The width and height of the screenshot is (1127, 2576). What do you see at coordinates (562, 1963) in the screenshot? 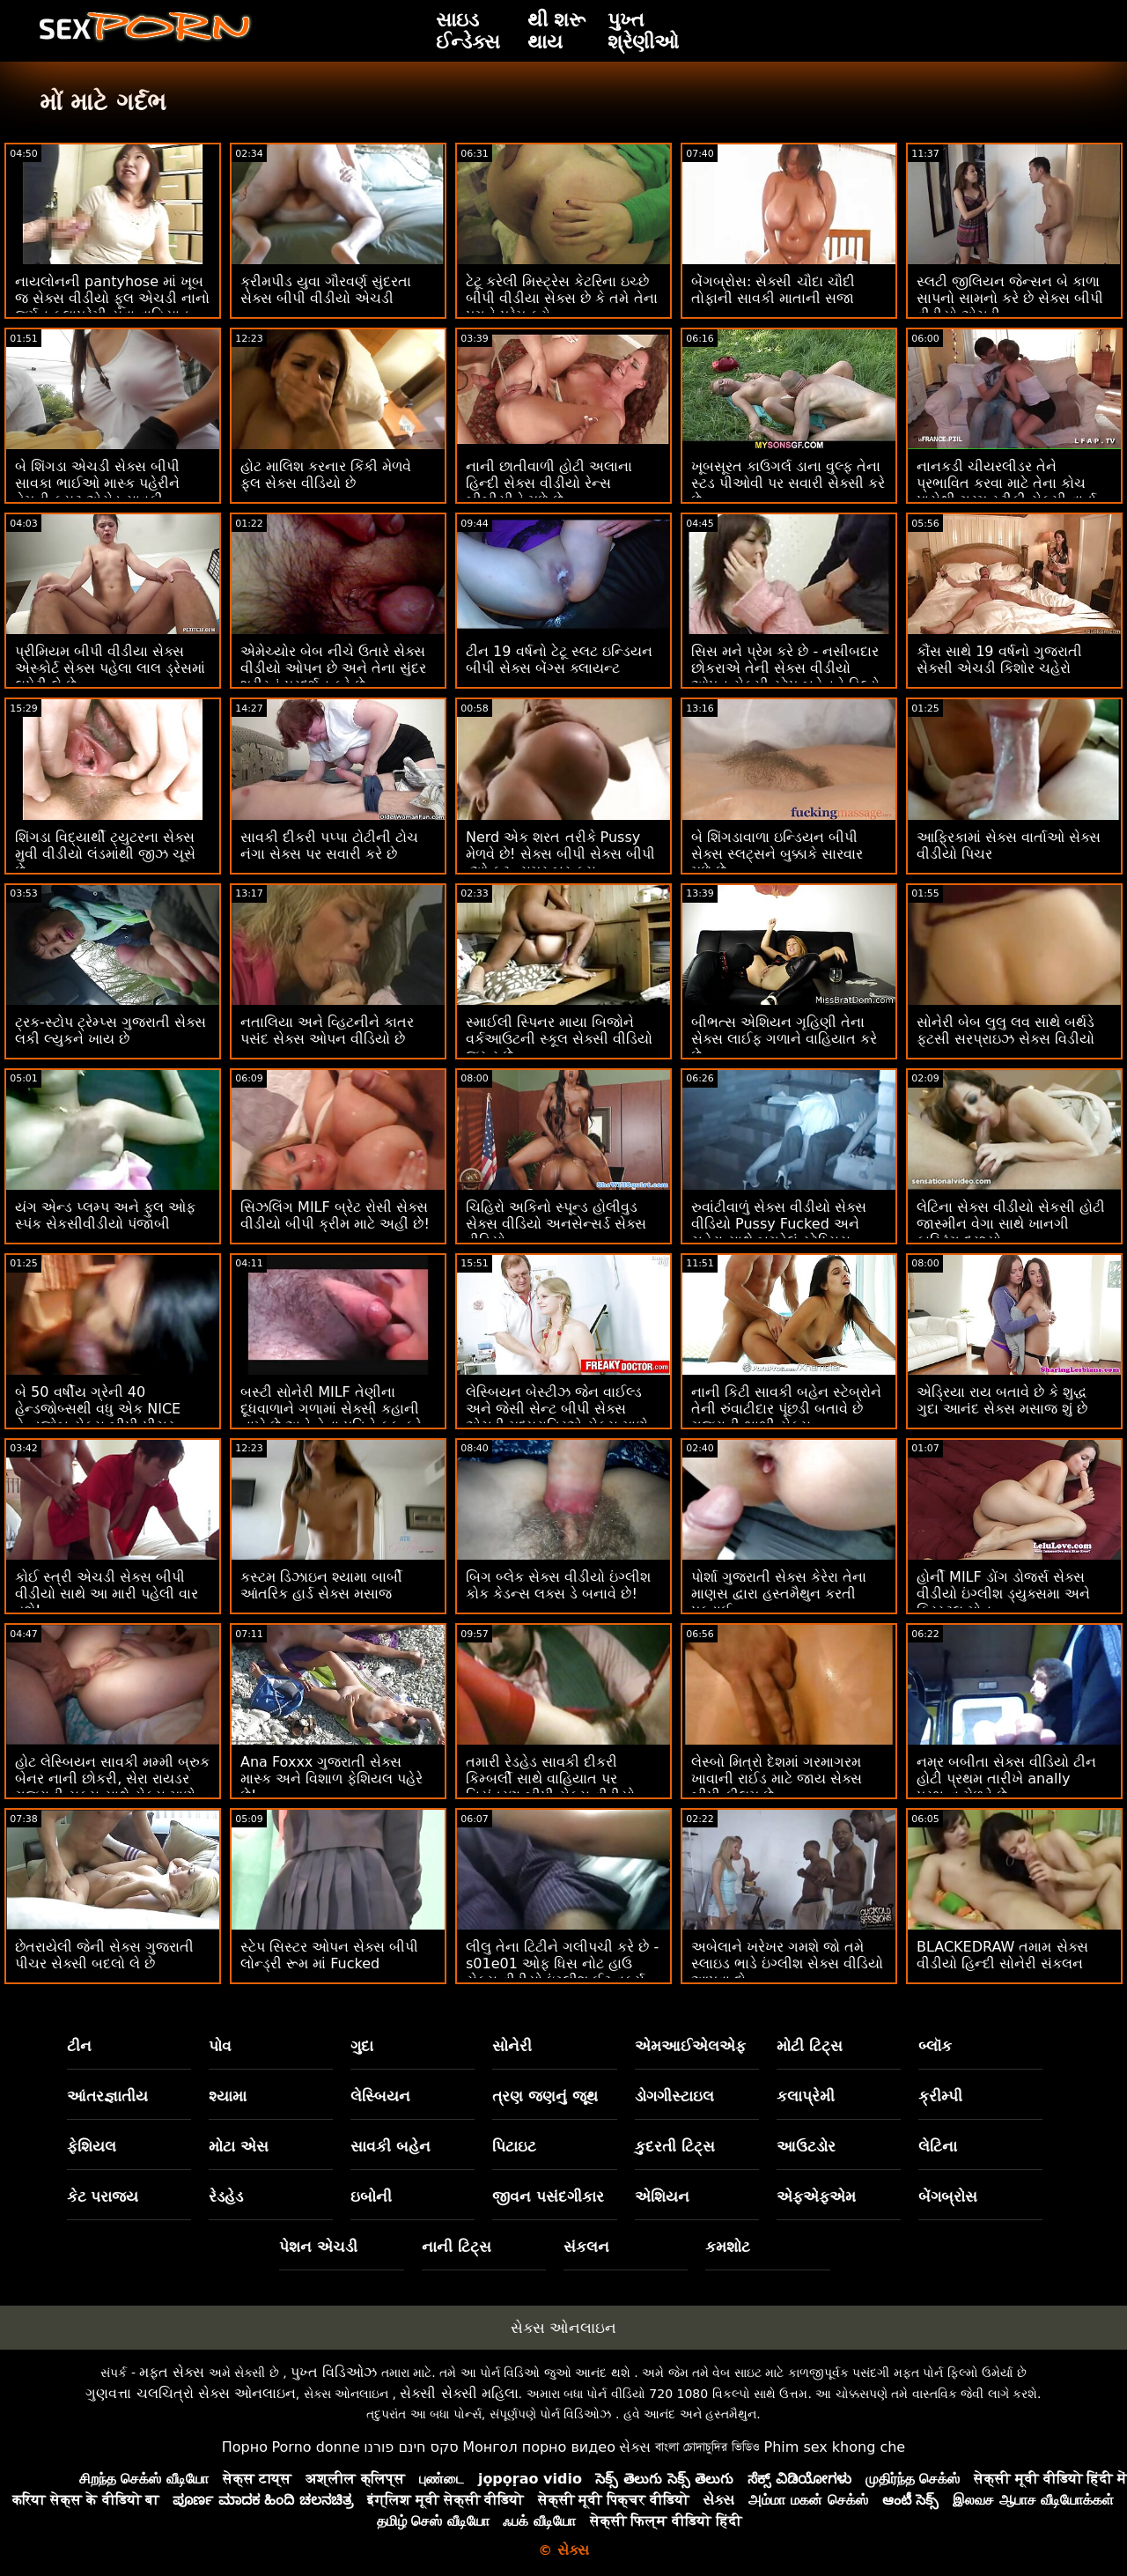
I see `લીલુ તેના ટિટીને ગલીપચી કરે છે - s01e01 ઓફ ધિસ નોટ હાઉ સેક્સ વીડીયો ઇંગ્લીશ ઈટ વર્ક્સ` at bounding box center [562, 1963].